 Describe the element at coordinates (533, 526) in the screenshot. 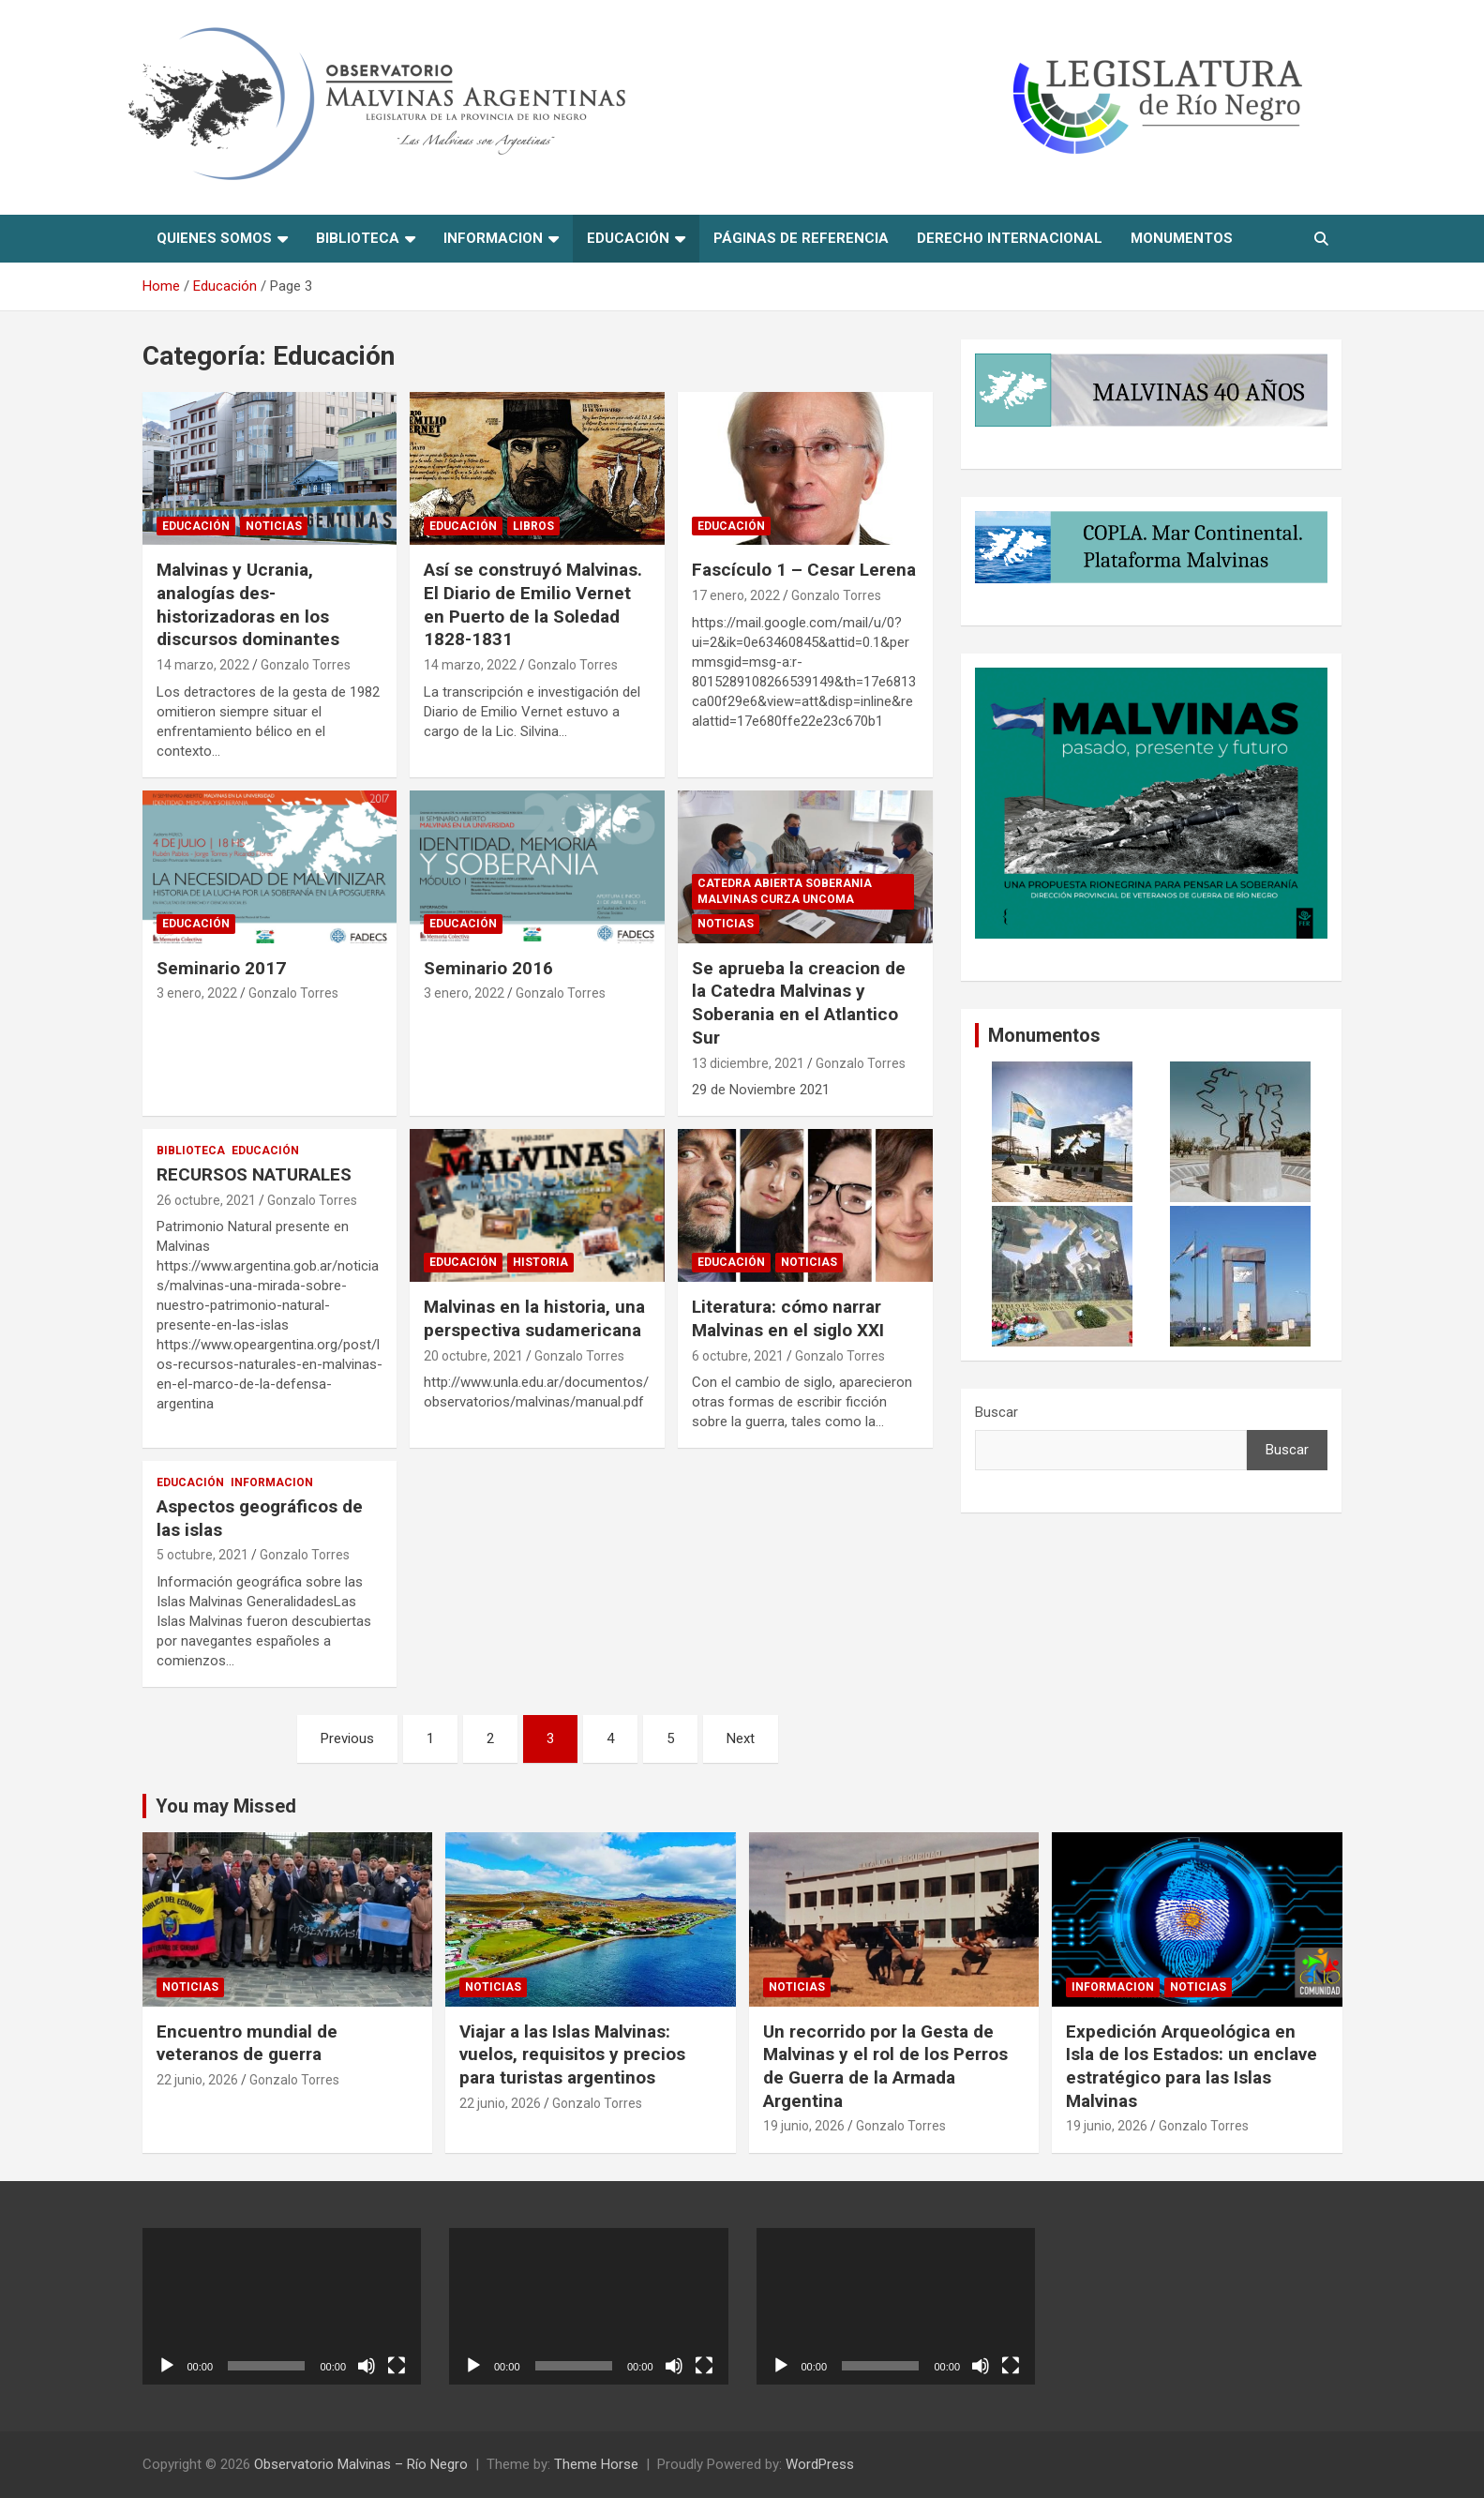

I see `Libros` at that location.